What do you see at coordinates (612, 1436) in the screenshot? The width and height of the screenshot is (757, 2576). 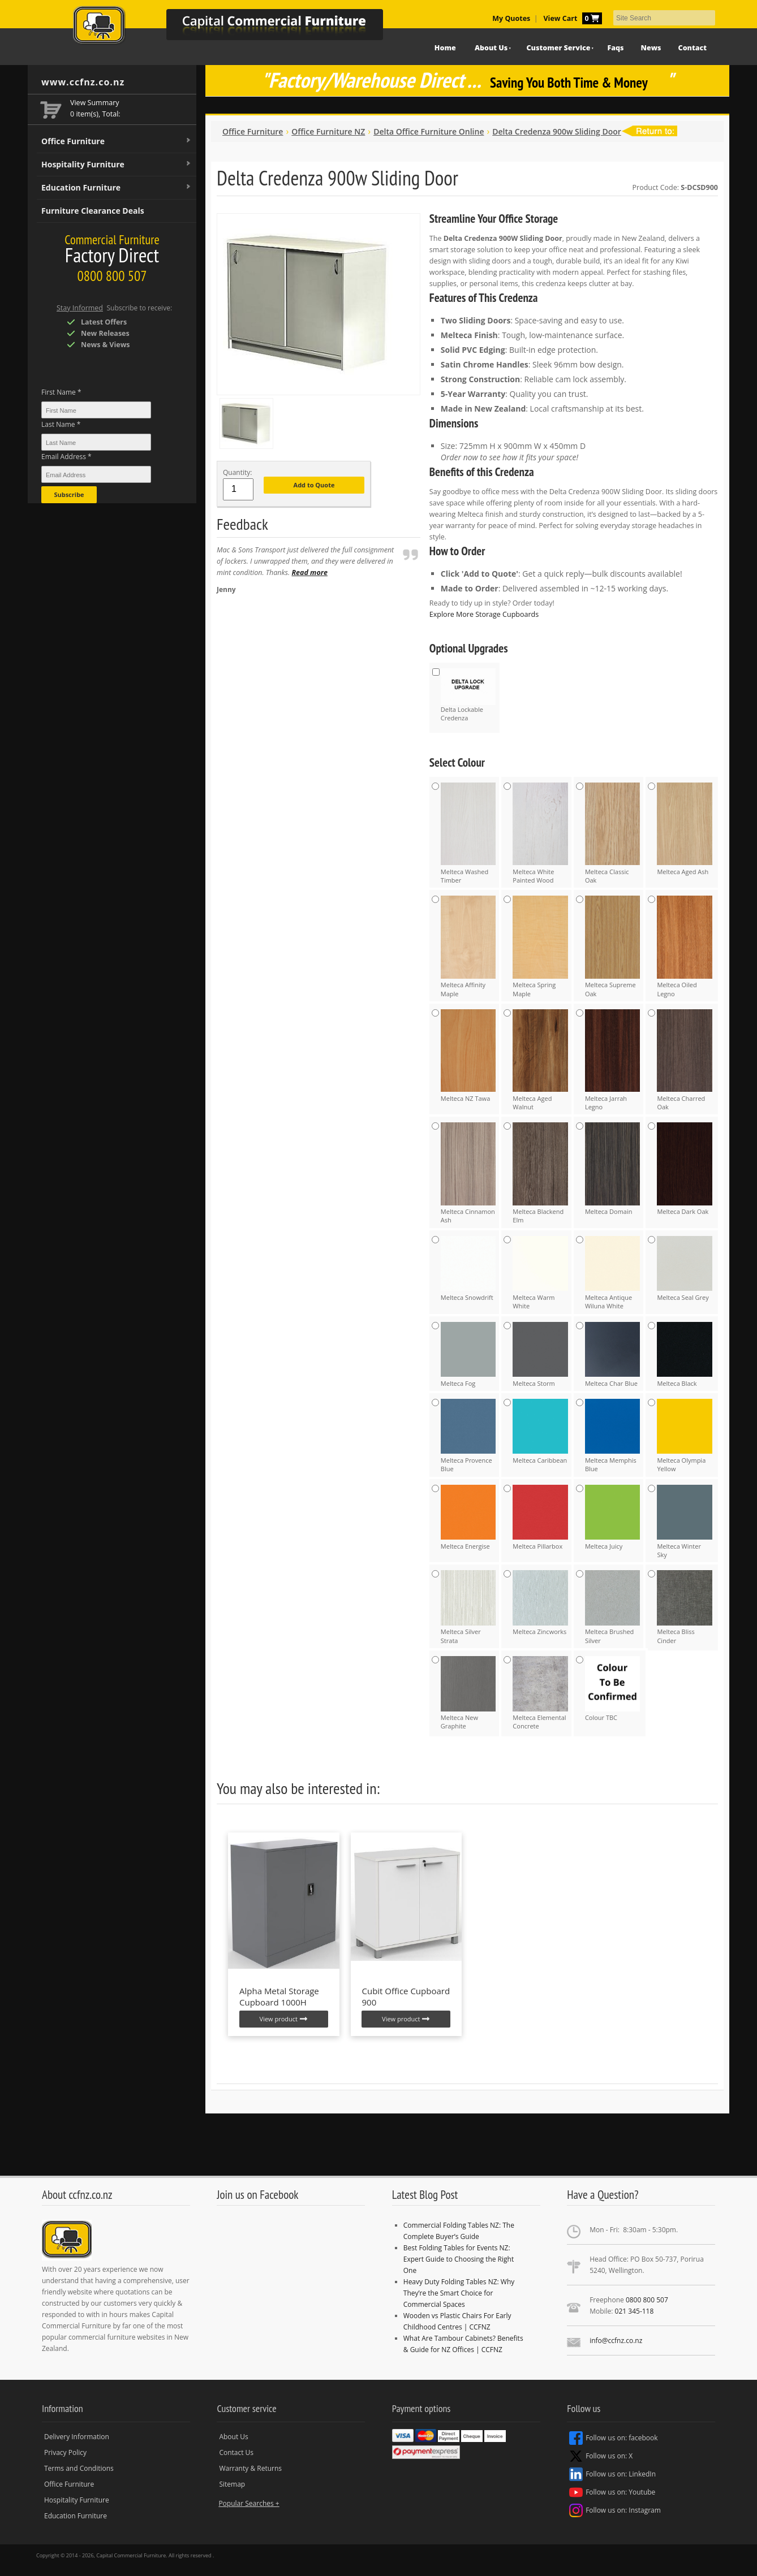 I see `Melteca Memphis Blue` at bounding box center [612, 1436].